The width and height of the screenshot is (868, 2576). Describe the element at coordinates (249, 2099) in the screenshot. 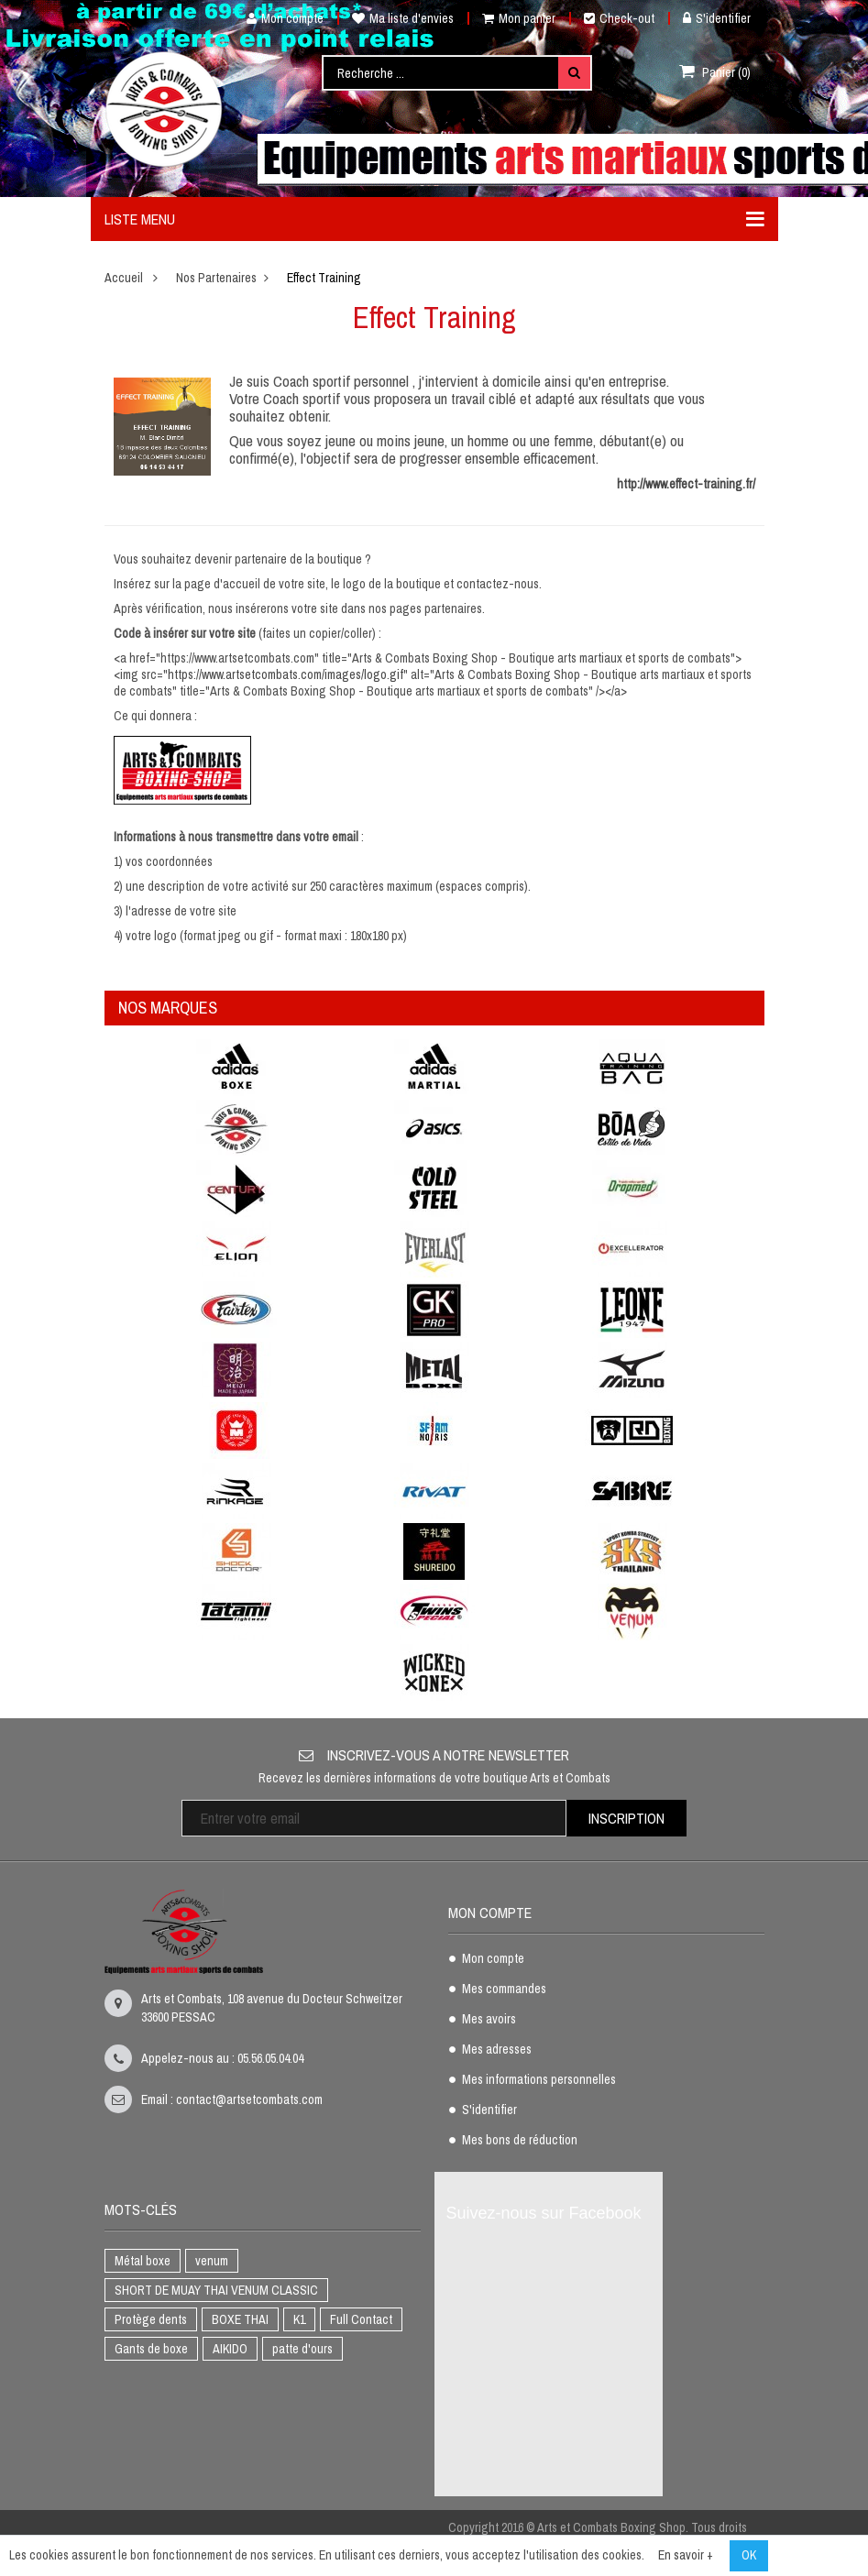

I see `contact@artsetcombats.com` at that location.